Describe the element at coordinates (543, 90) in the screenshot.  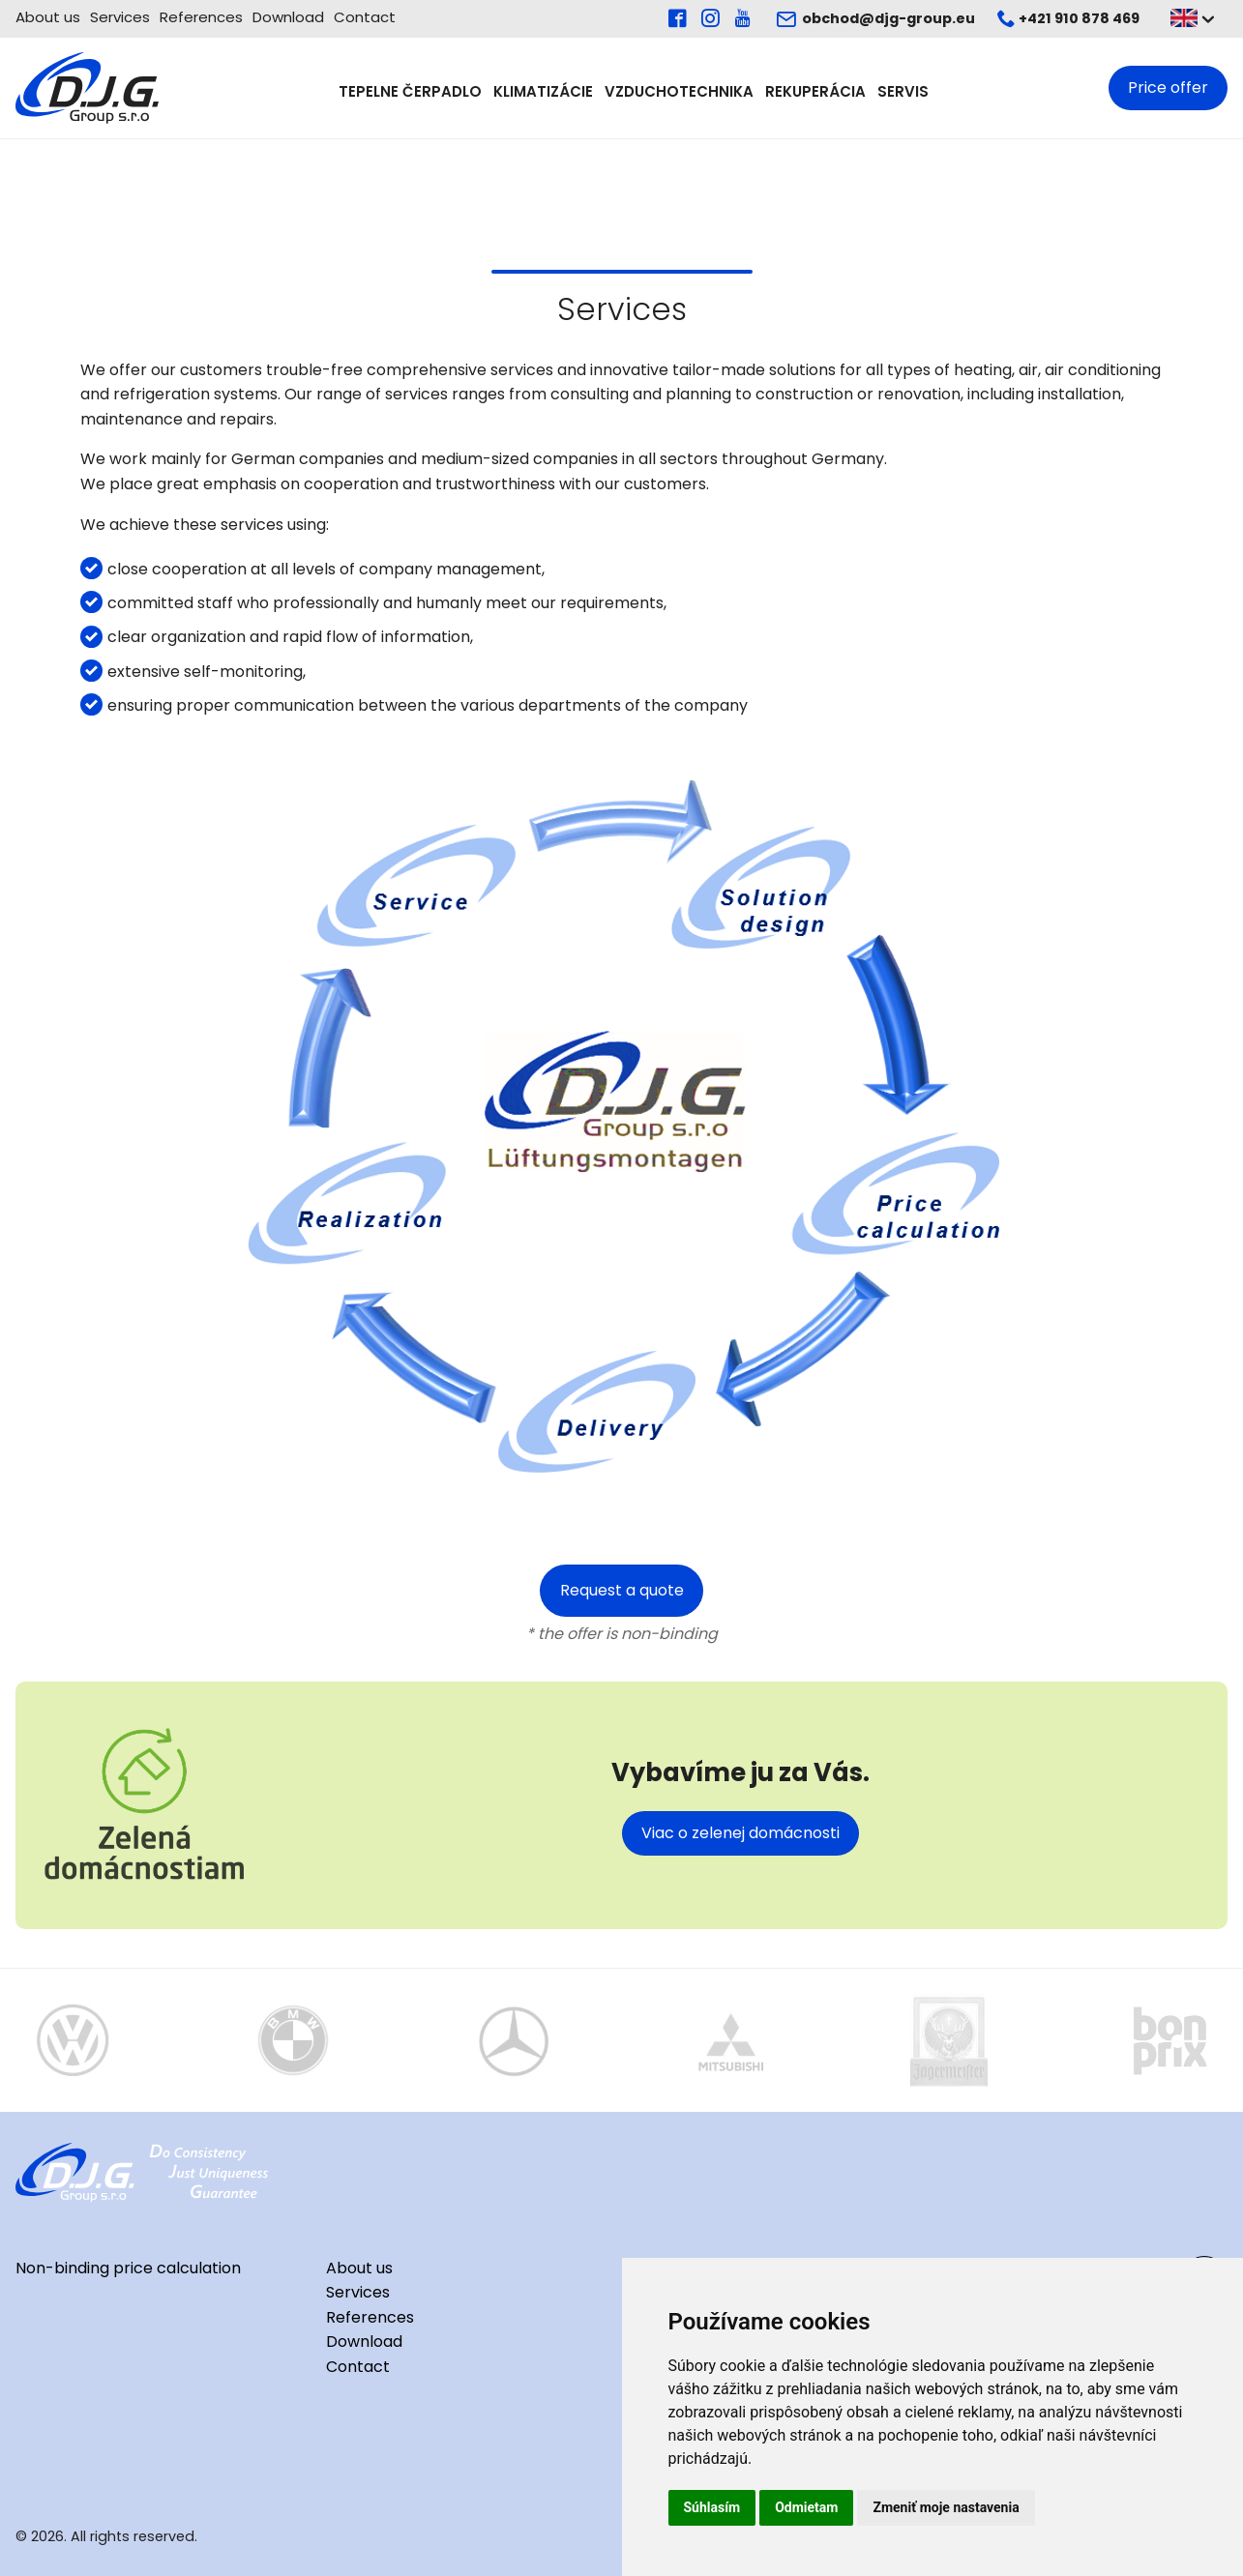
I see `Klimatizácie` at that location.